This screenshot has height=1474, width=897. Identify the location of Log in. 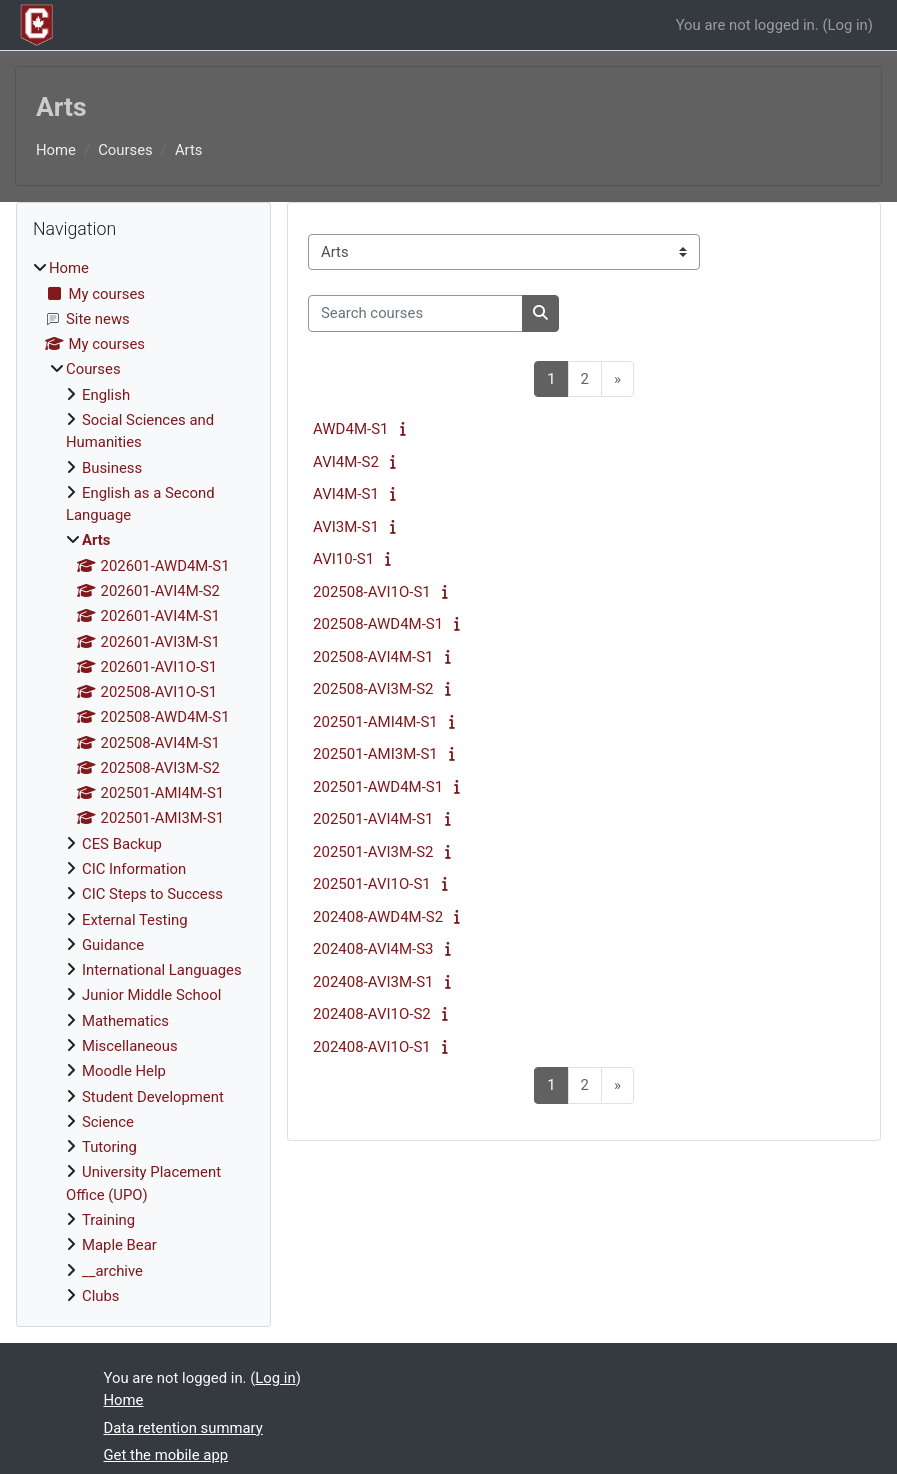
(847, 25).